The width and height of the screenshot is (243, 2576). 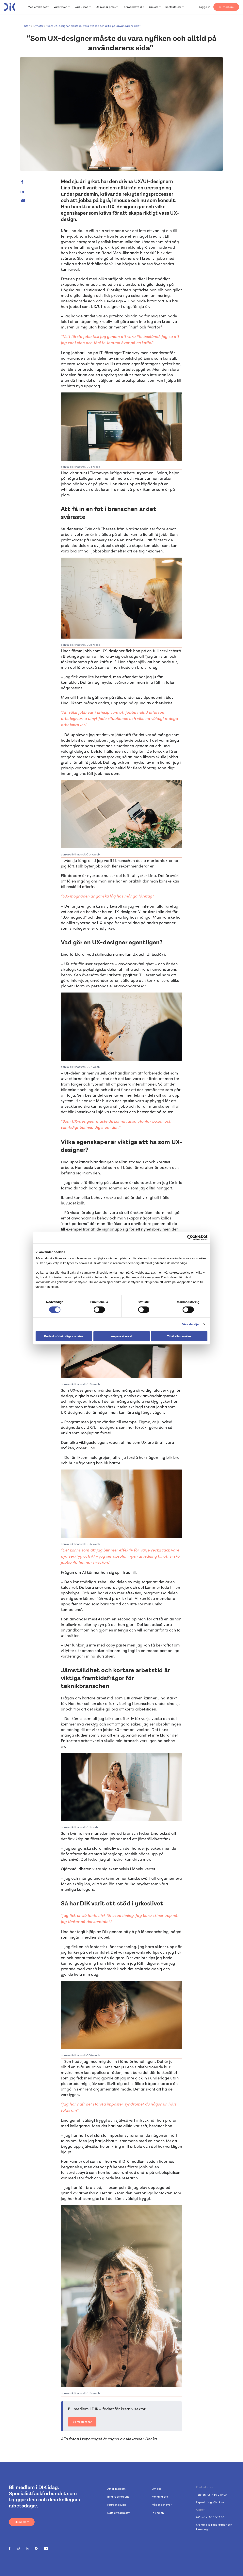 I want to click on Förtroendevald, so click(x=133, y=7).